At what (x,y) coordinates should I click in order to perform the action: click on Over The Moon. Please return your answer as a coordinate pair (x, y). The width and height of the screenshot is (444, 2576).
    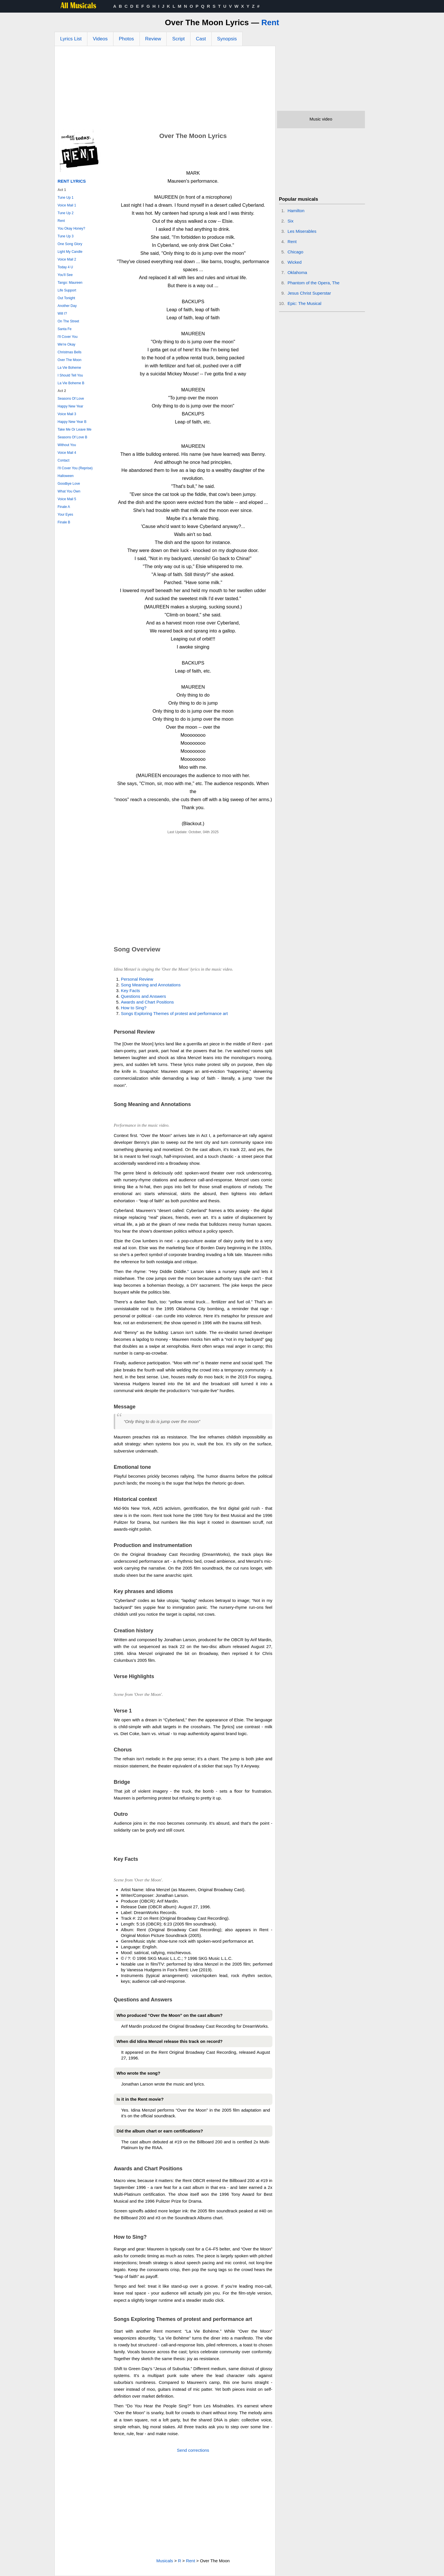
    Looking at the image, I should click on (69, 360).